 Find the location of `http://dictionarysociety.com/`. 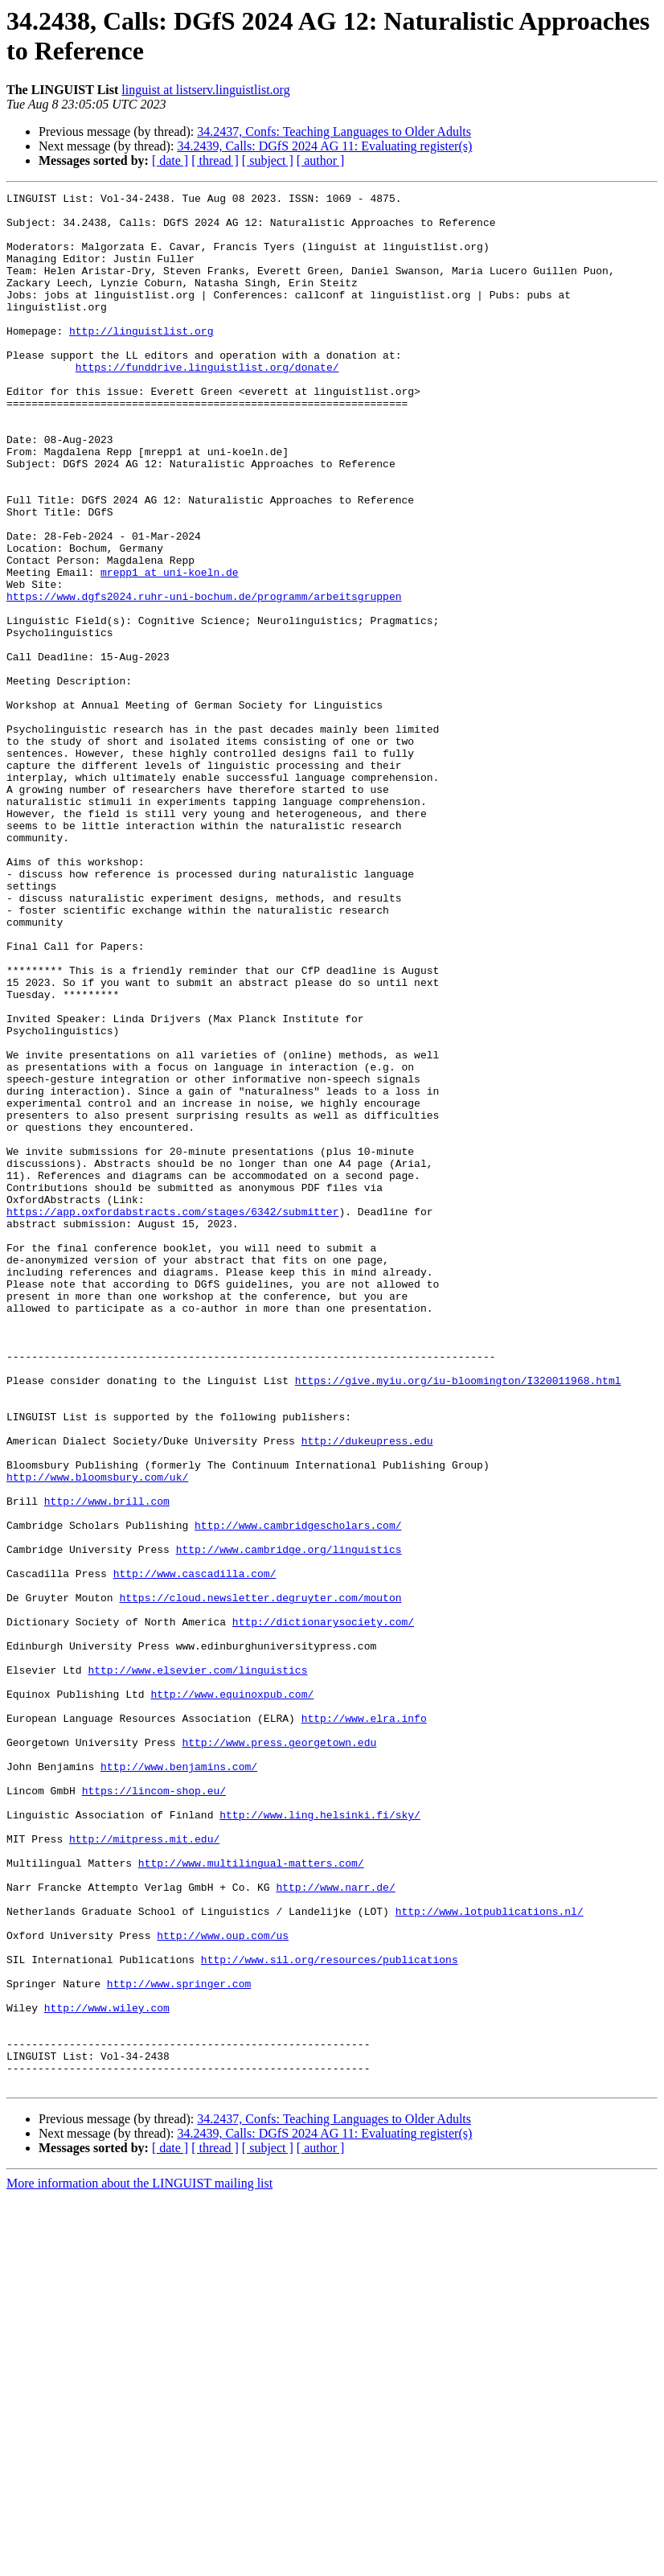

http://dictionarysociety.com/ is located at coordinates (323, 1908).